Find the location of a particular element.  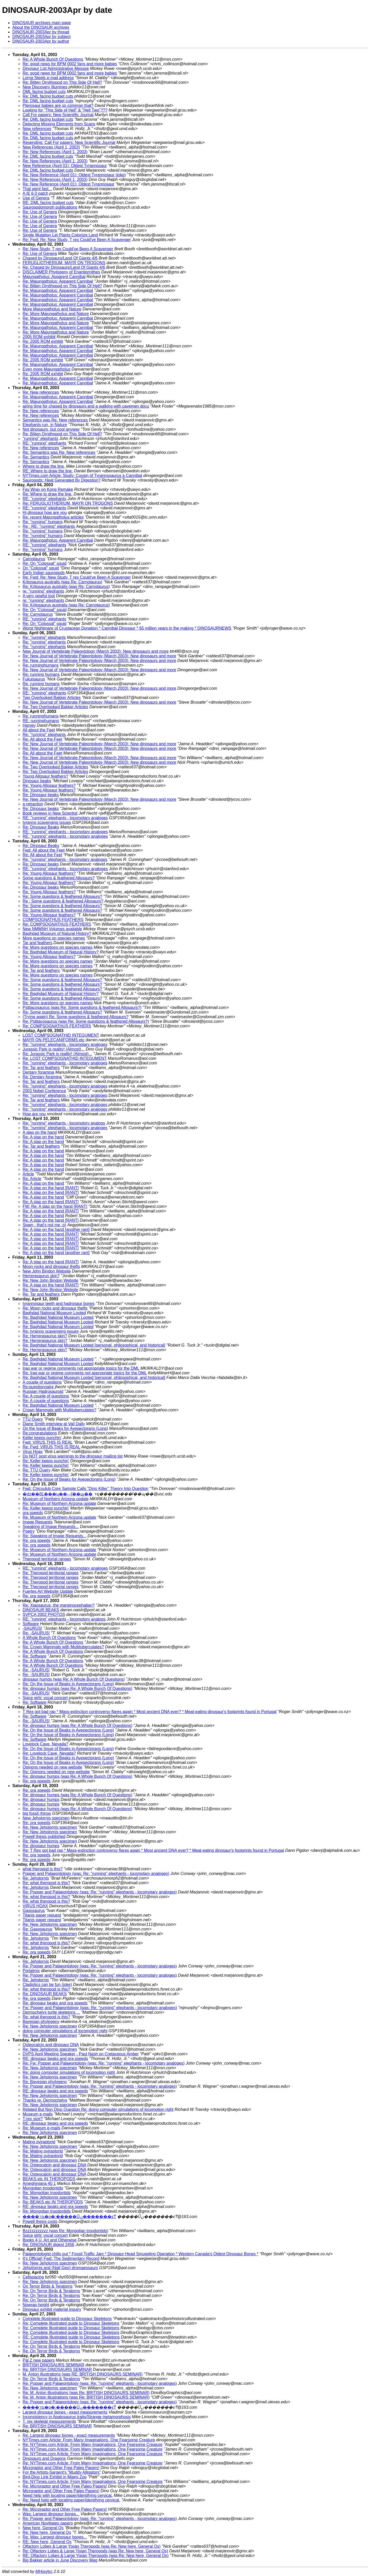

re: "running" elephants is located at coordinates (43, 591).